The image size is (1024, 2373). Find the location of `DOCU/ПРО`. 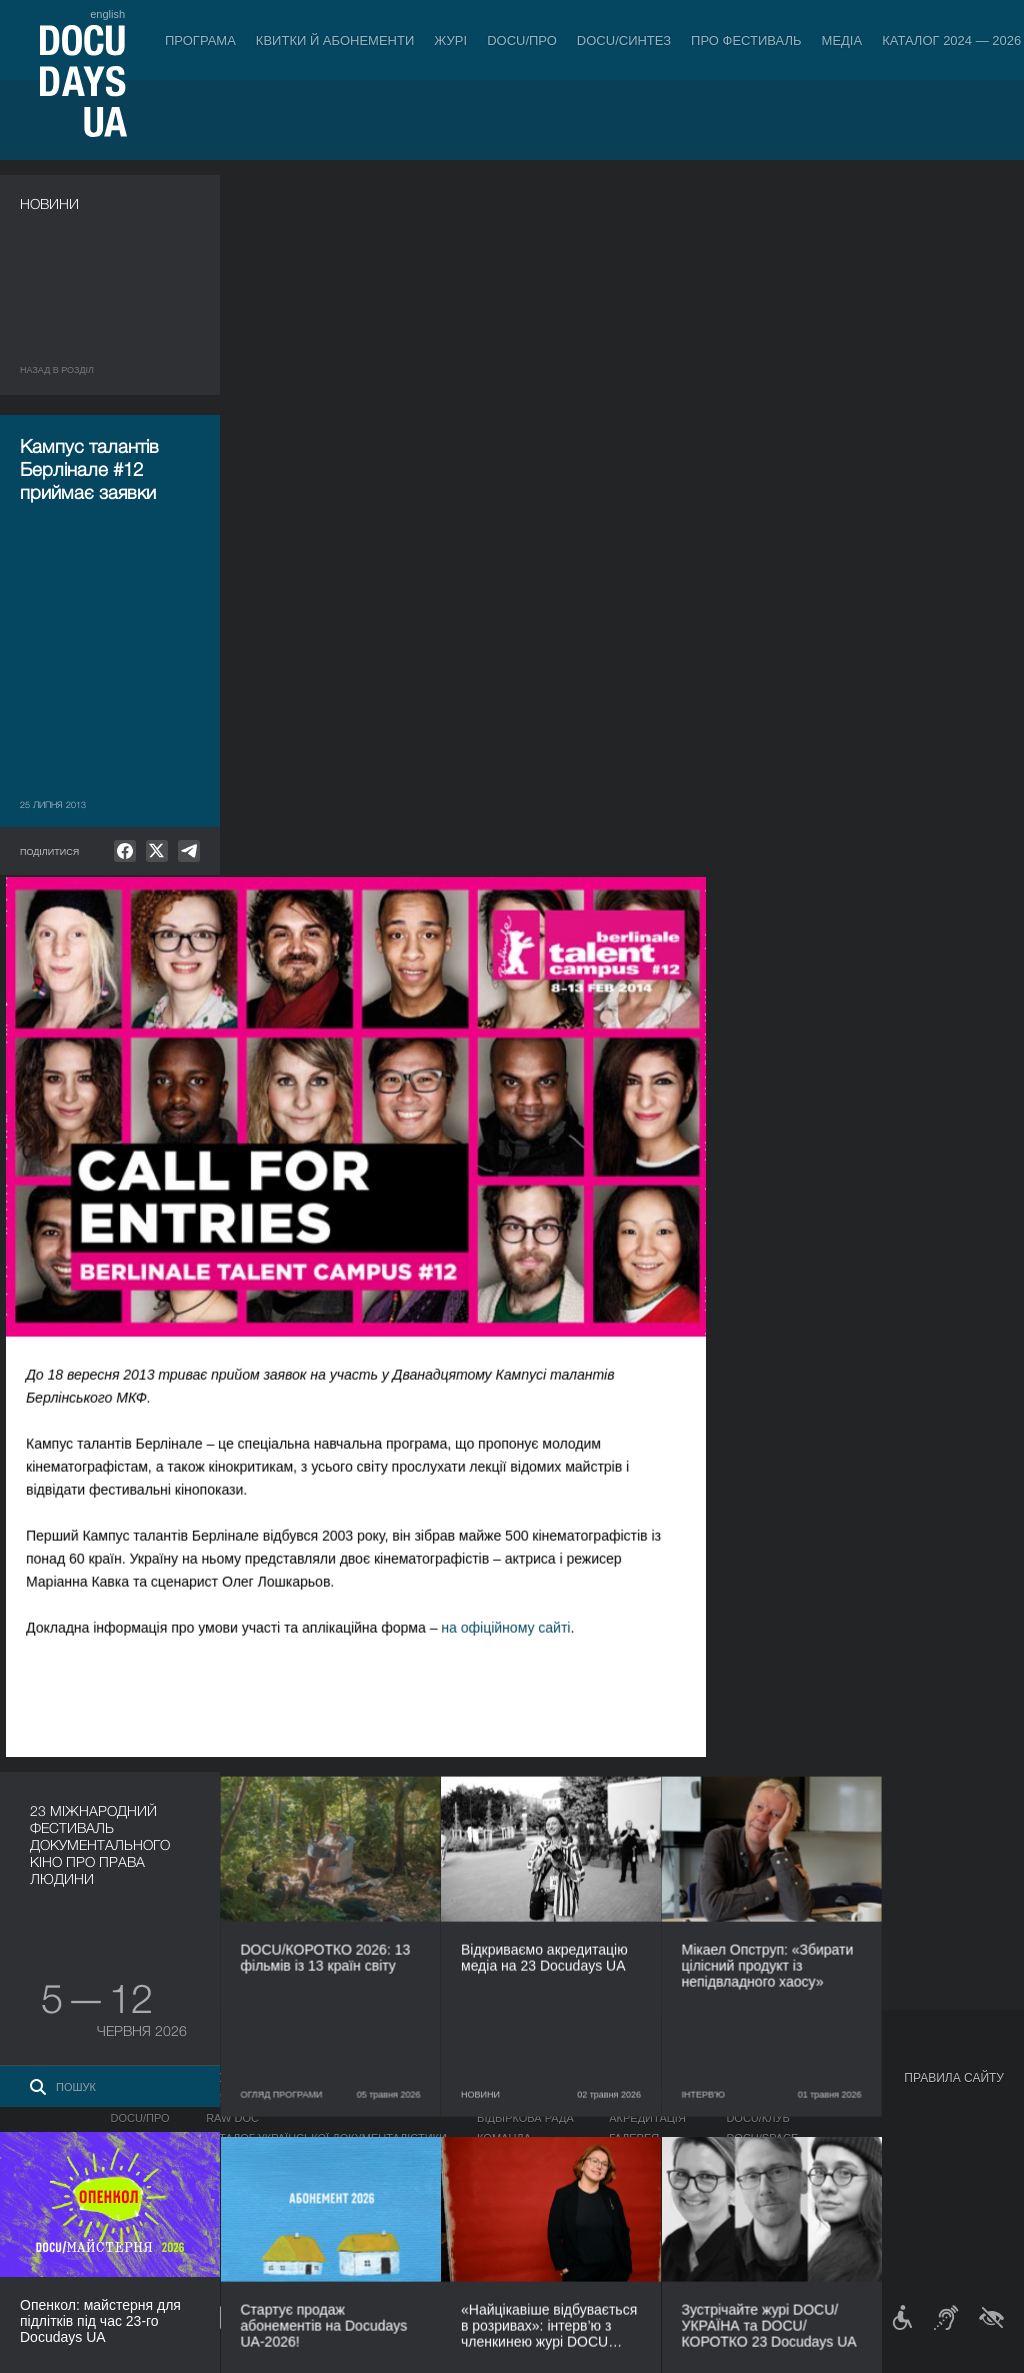

DOCU/ПРО is located at coordinates (522, 40).